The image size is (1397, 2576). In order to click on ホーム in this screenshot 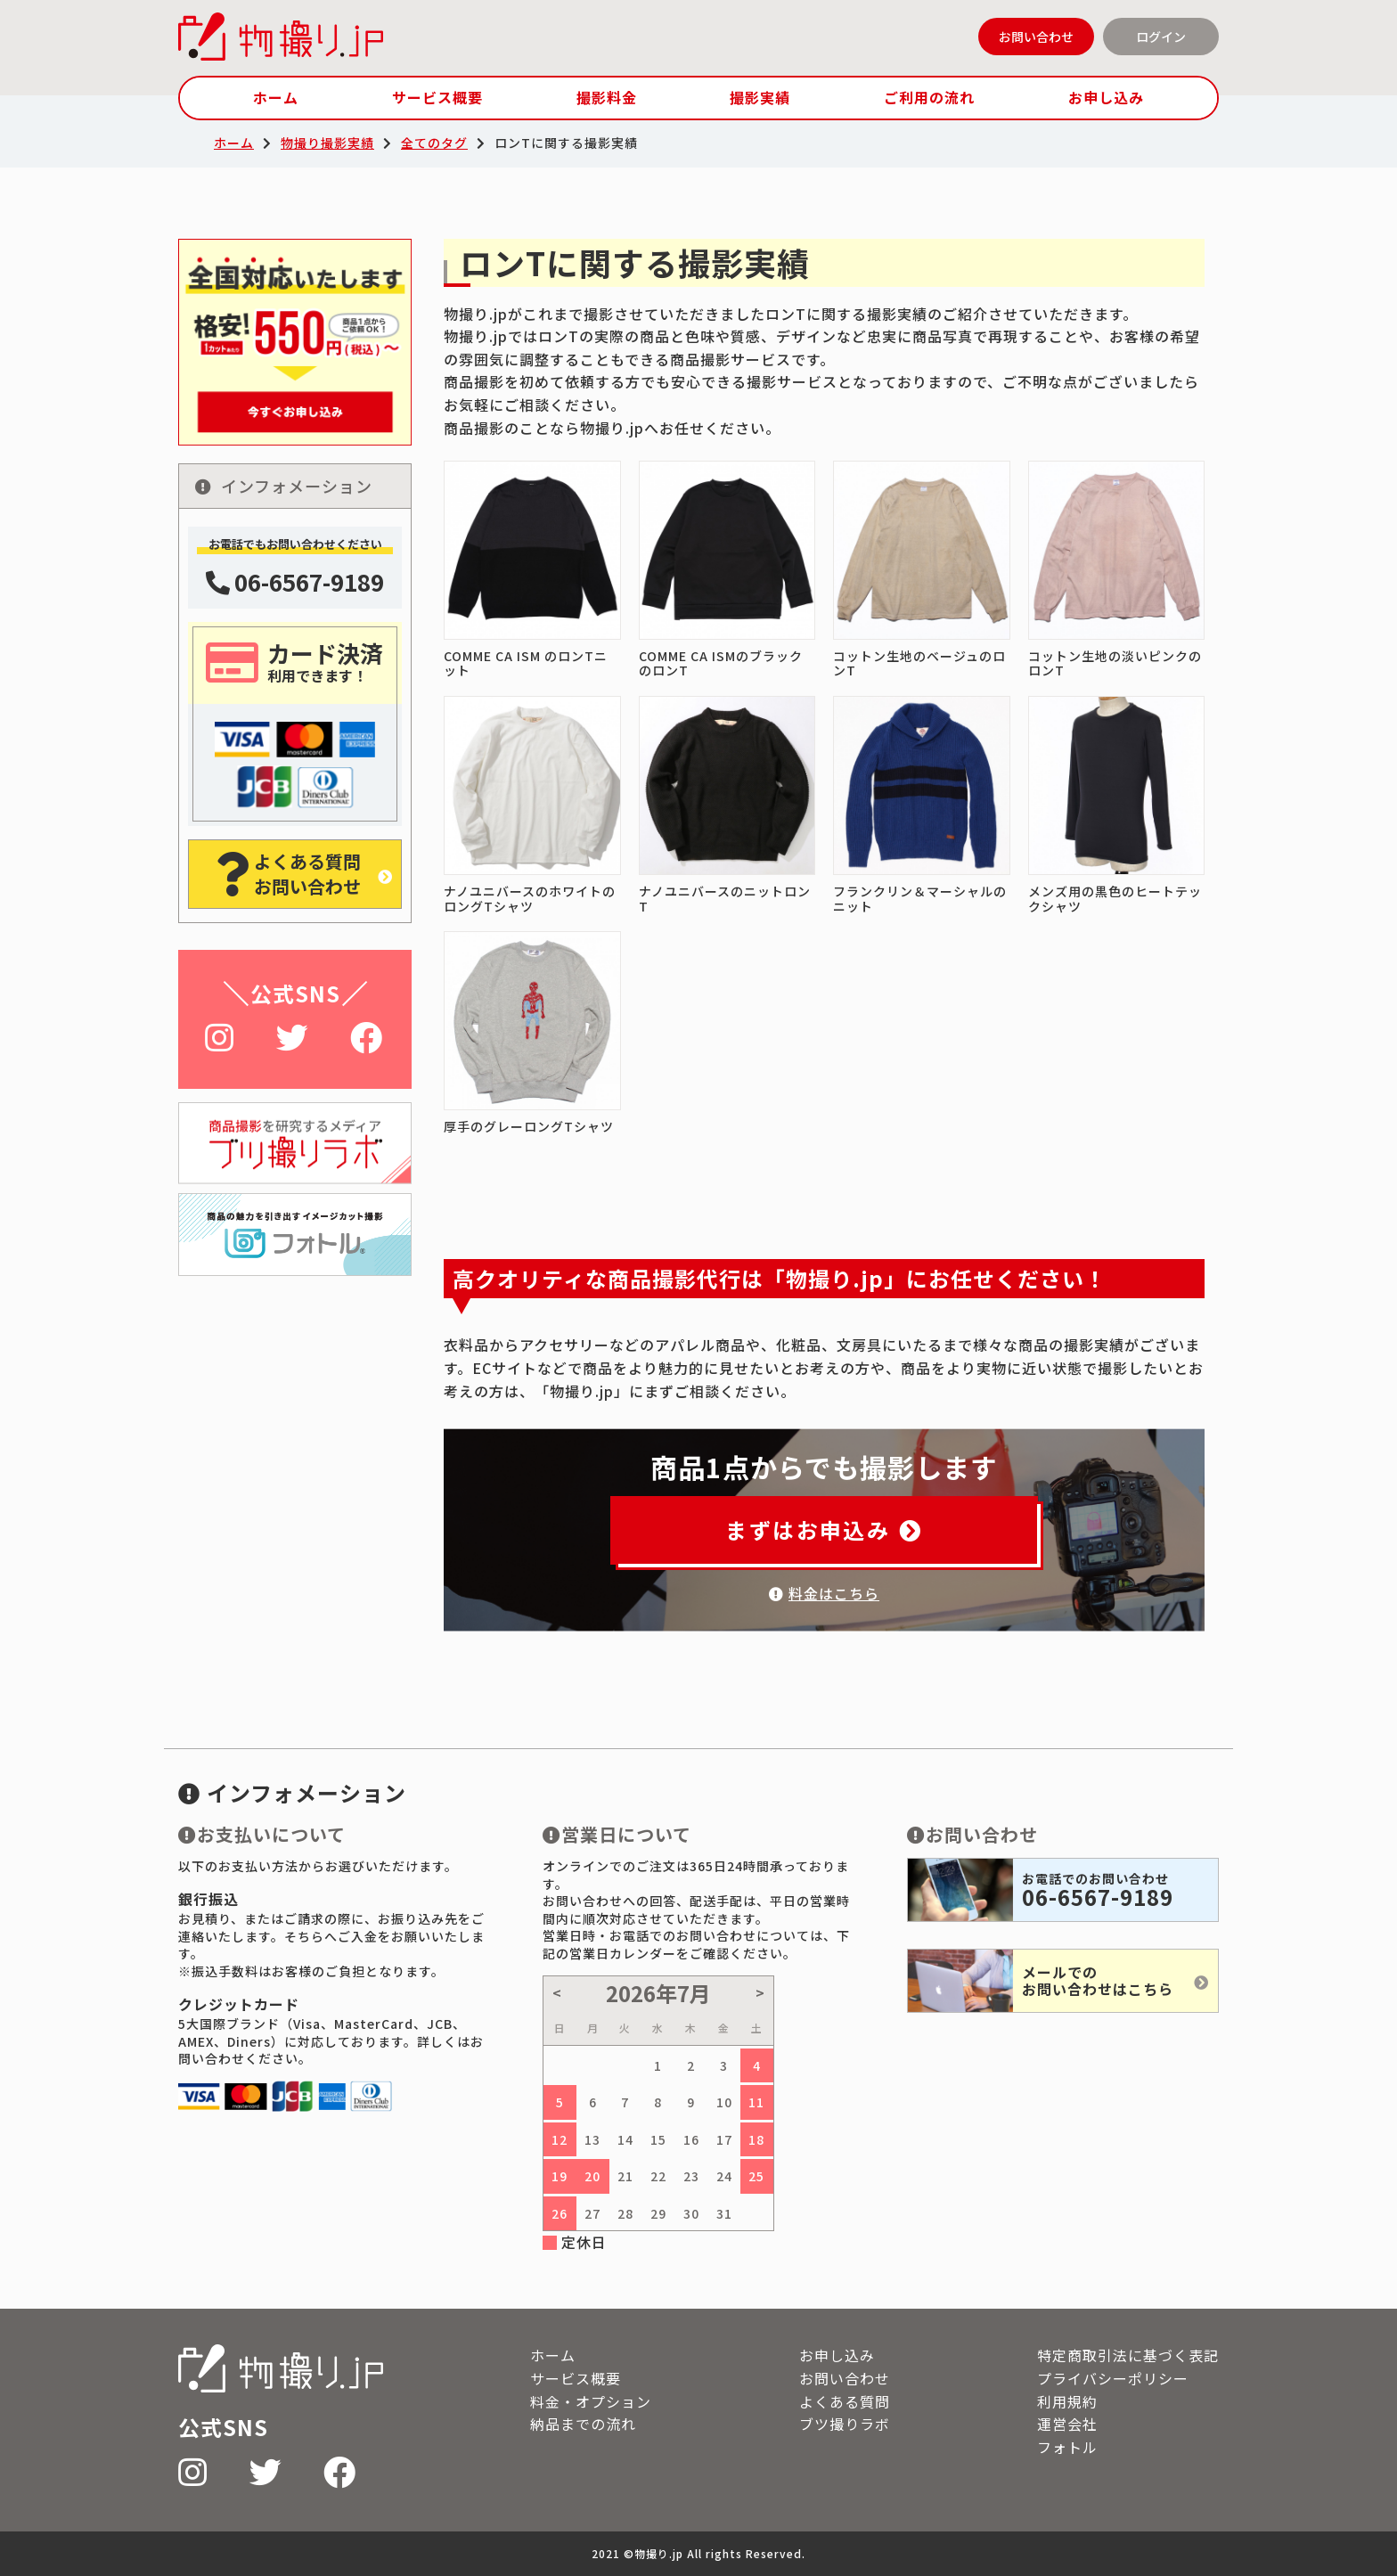, I will do `click(275, 97)`.